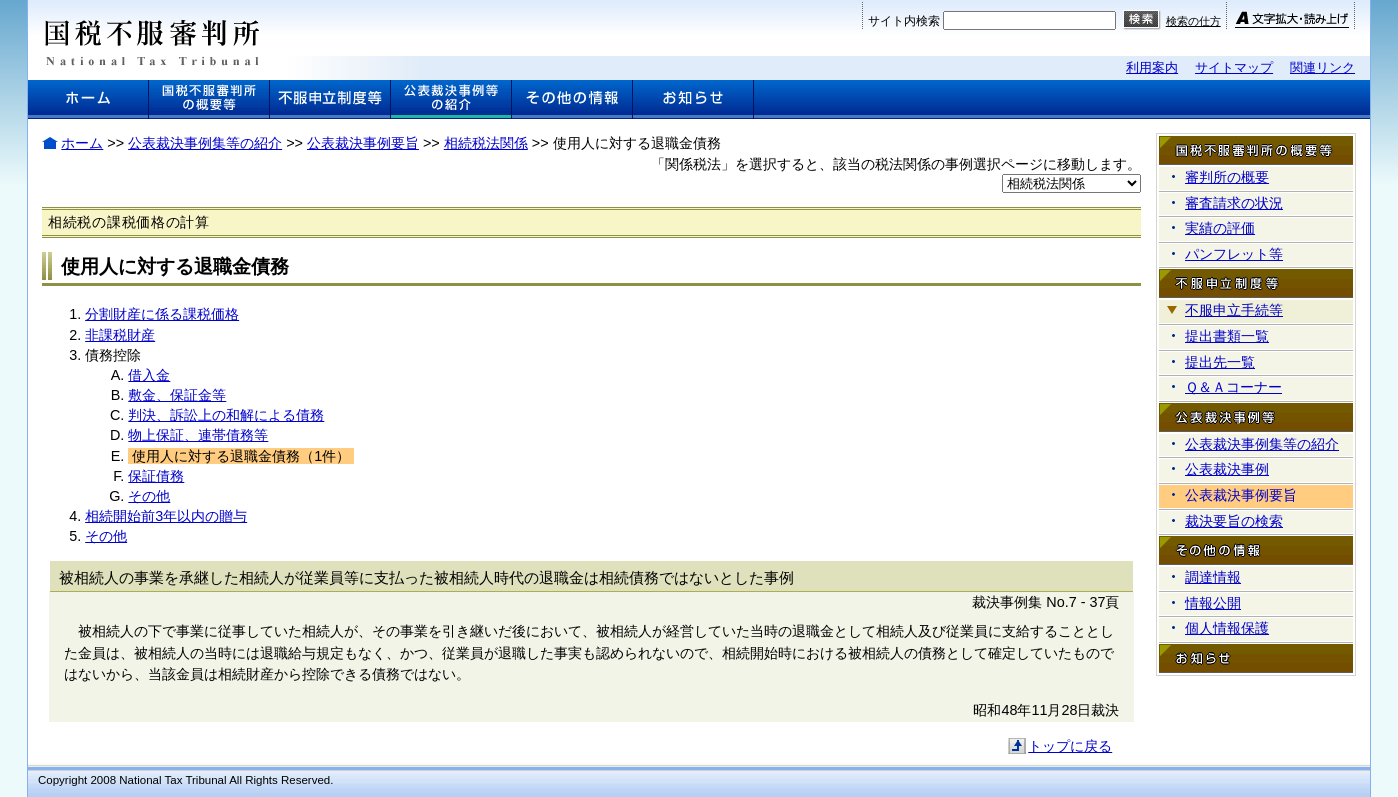 This screenshot has height=797, width=1398. I want to click on 判決、訴訟上の和解による債務, so click(226, 415).